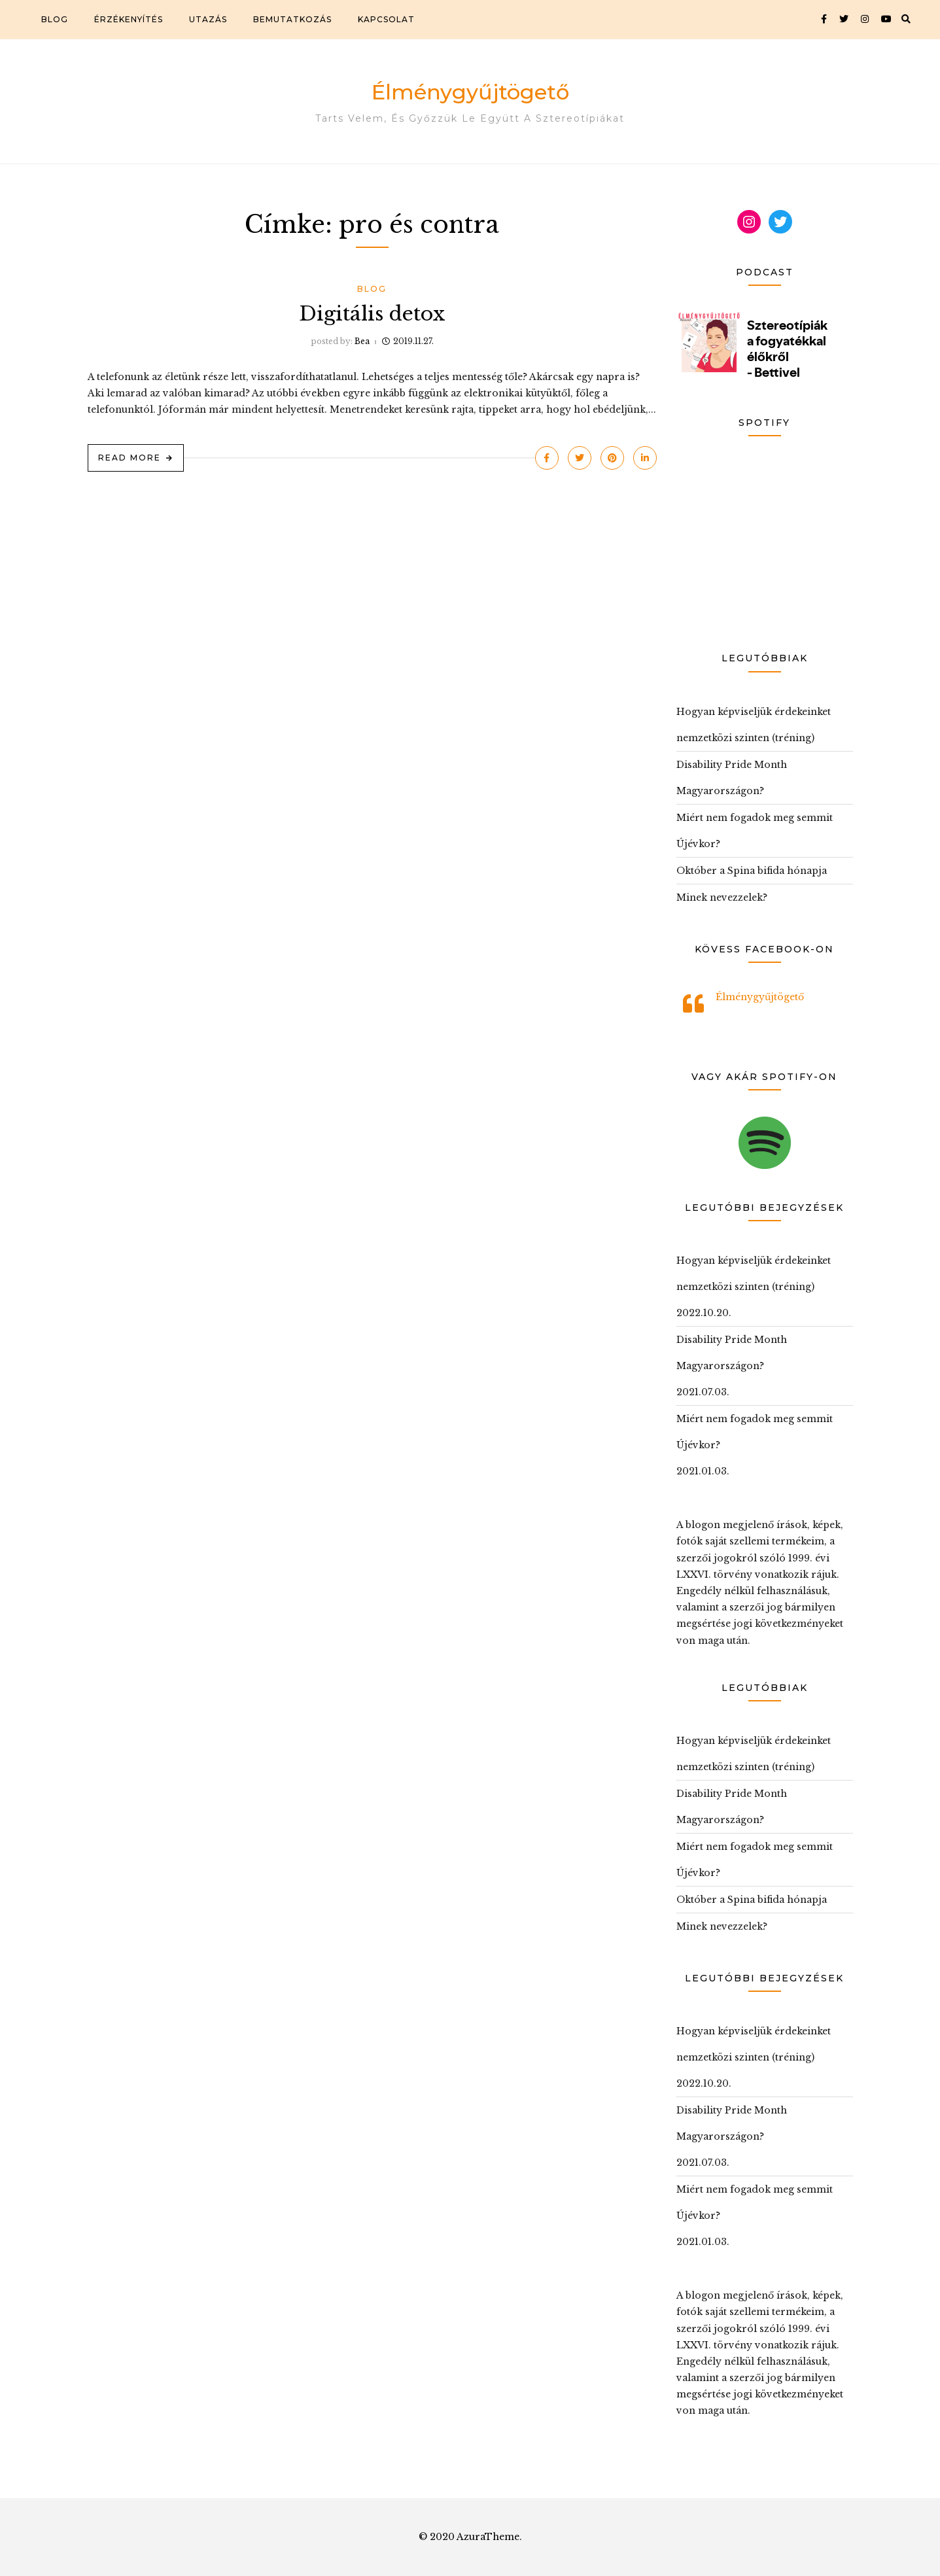 The width and height of the screenshot is (940, 2576). Describe the element at coordinates (721, 897) in the screenshot. I see `Minek nevezzelek?` at that location.